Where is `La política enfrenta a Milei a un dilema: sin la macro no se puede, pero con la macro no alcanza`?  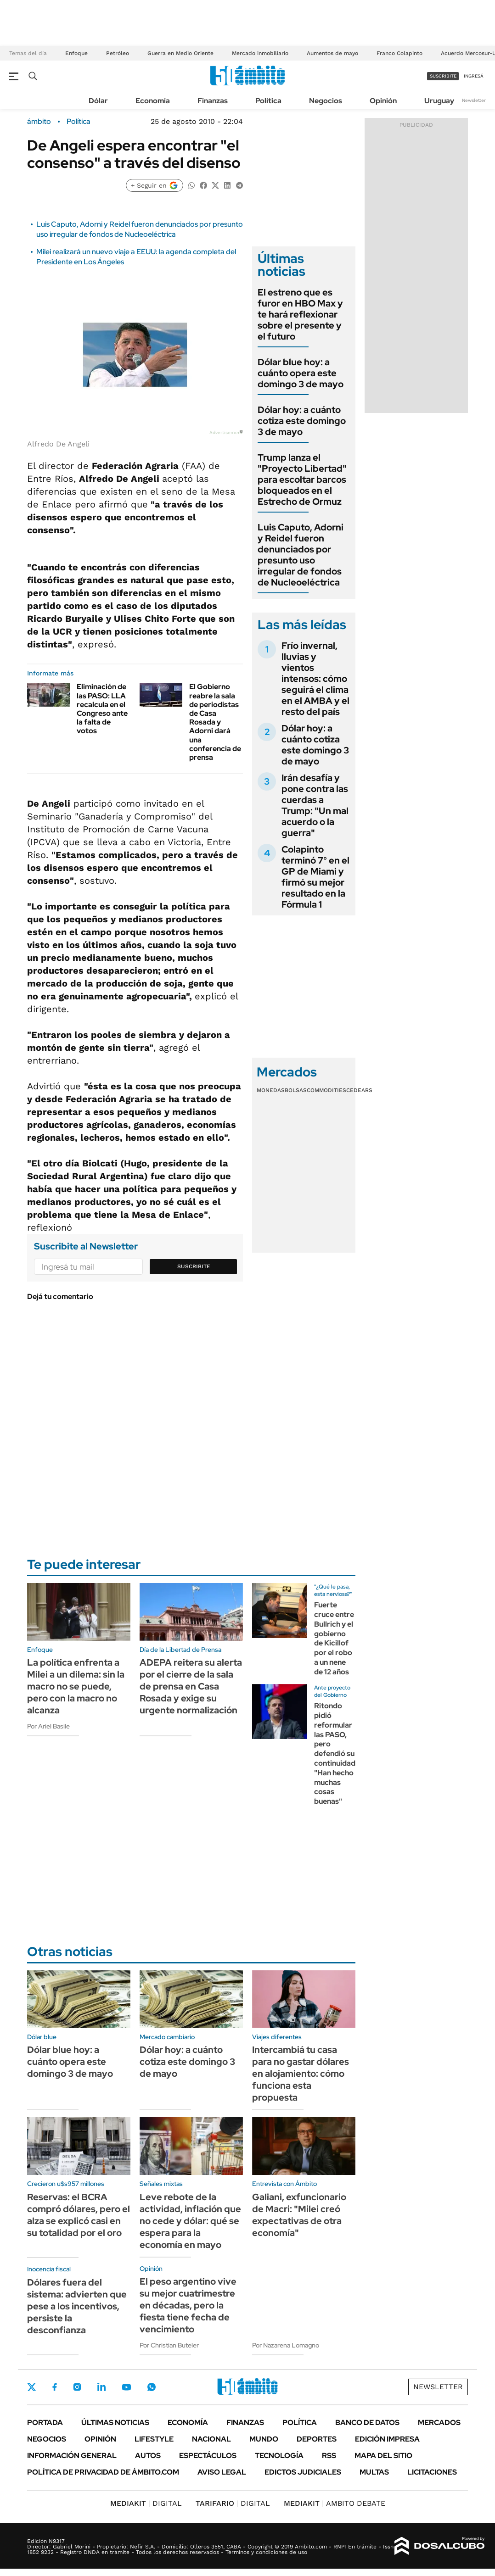
La política enfrenta a Milei a un dilema: sin la macro no se puede, pero con la macro no alcanza is located at coordinates (75, 1686).